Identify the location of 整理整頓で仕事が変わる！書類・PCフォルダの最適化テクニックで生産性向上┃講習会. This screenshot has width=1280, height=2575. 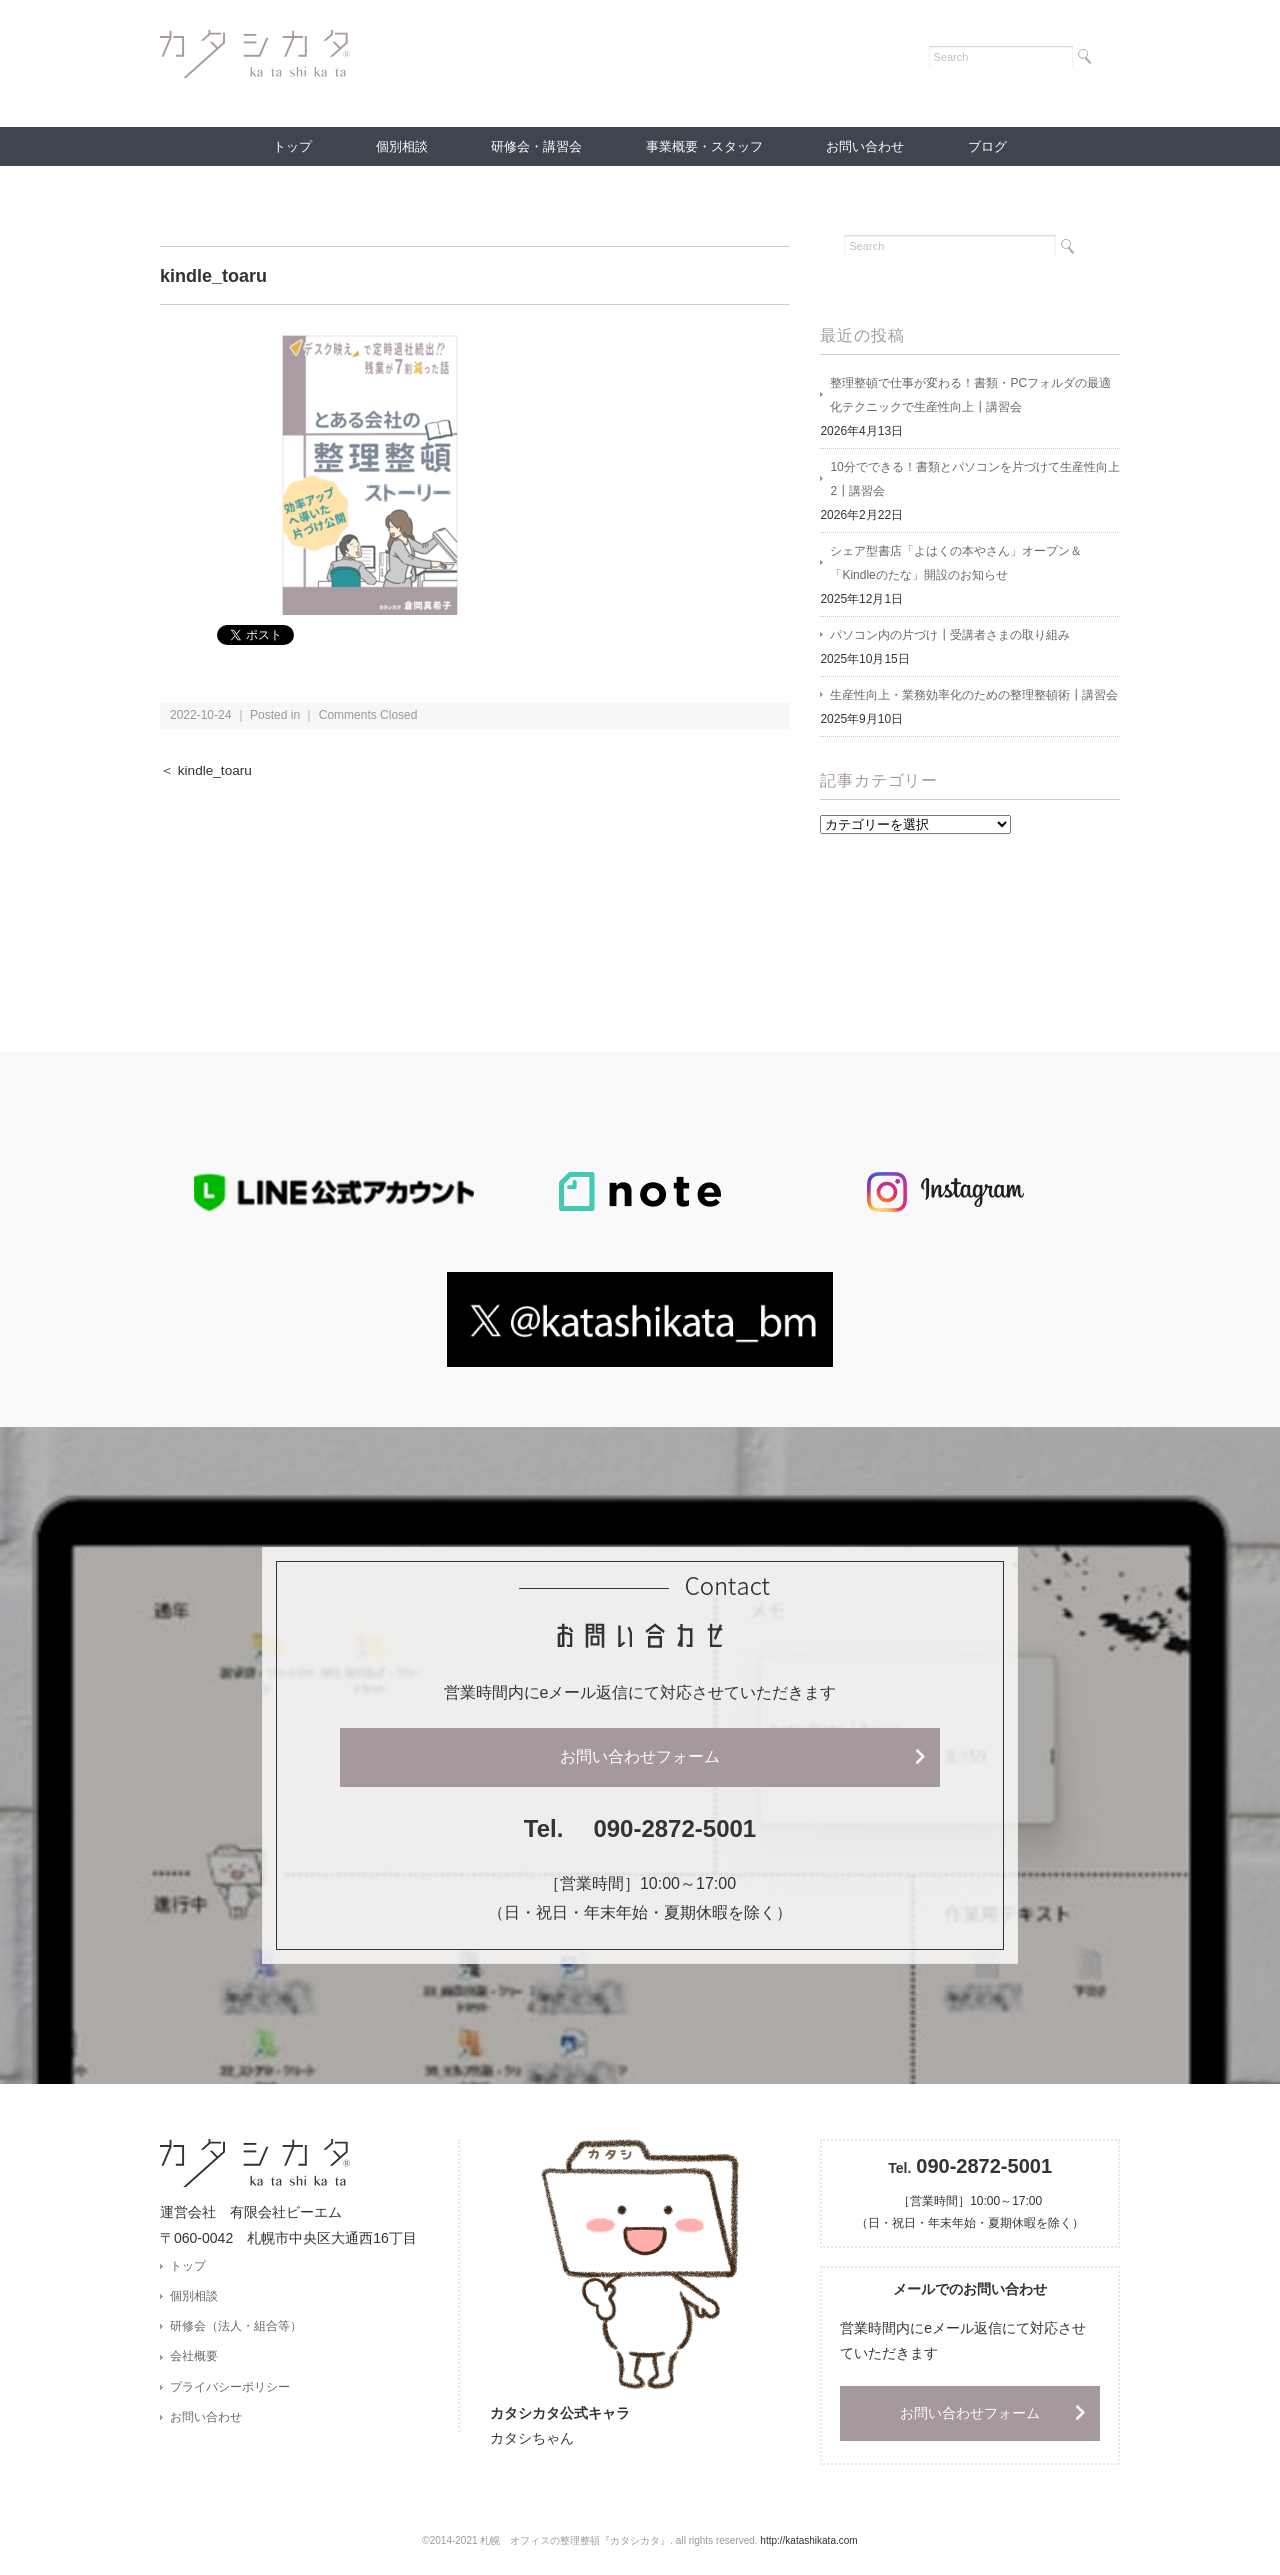
(970, 395).